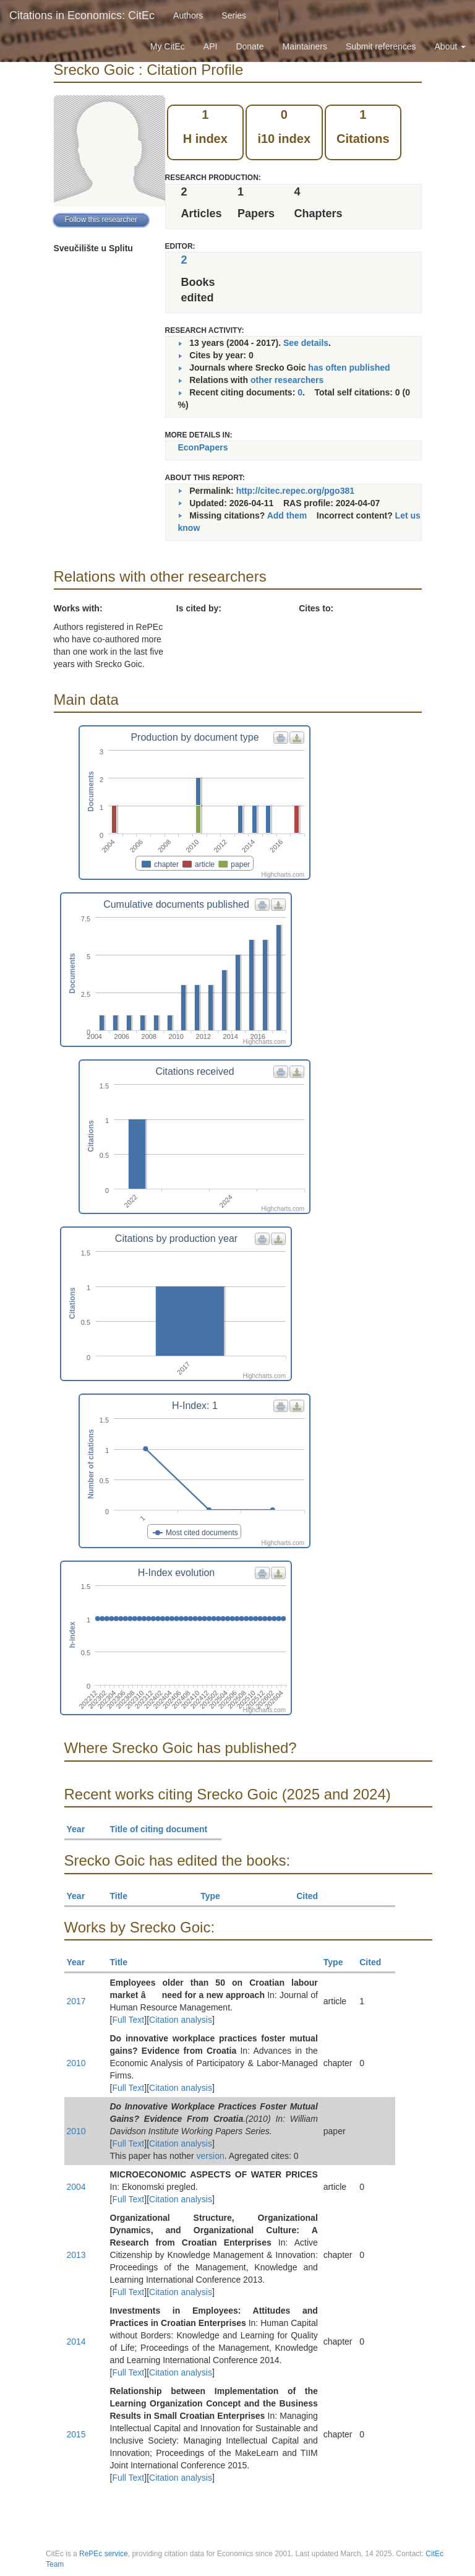 The image size is (475, 2576). I want to click on has often published, so click(349, 368).